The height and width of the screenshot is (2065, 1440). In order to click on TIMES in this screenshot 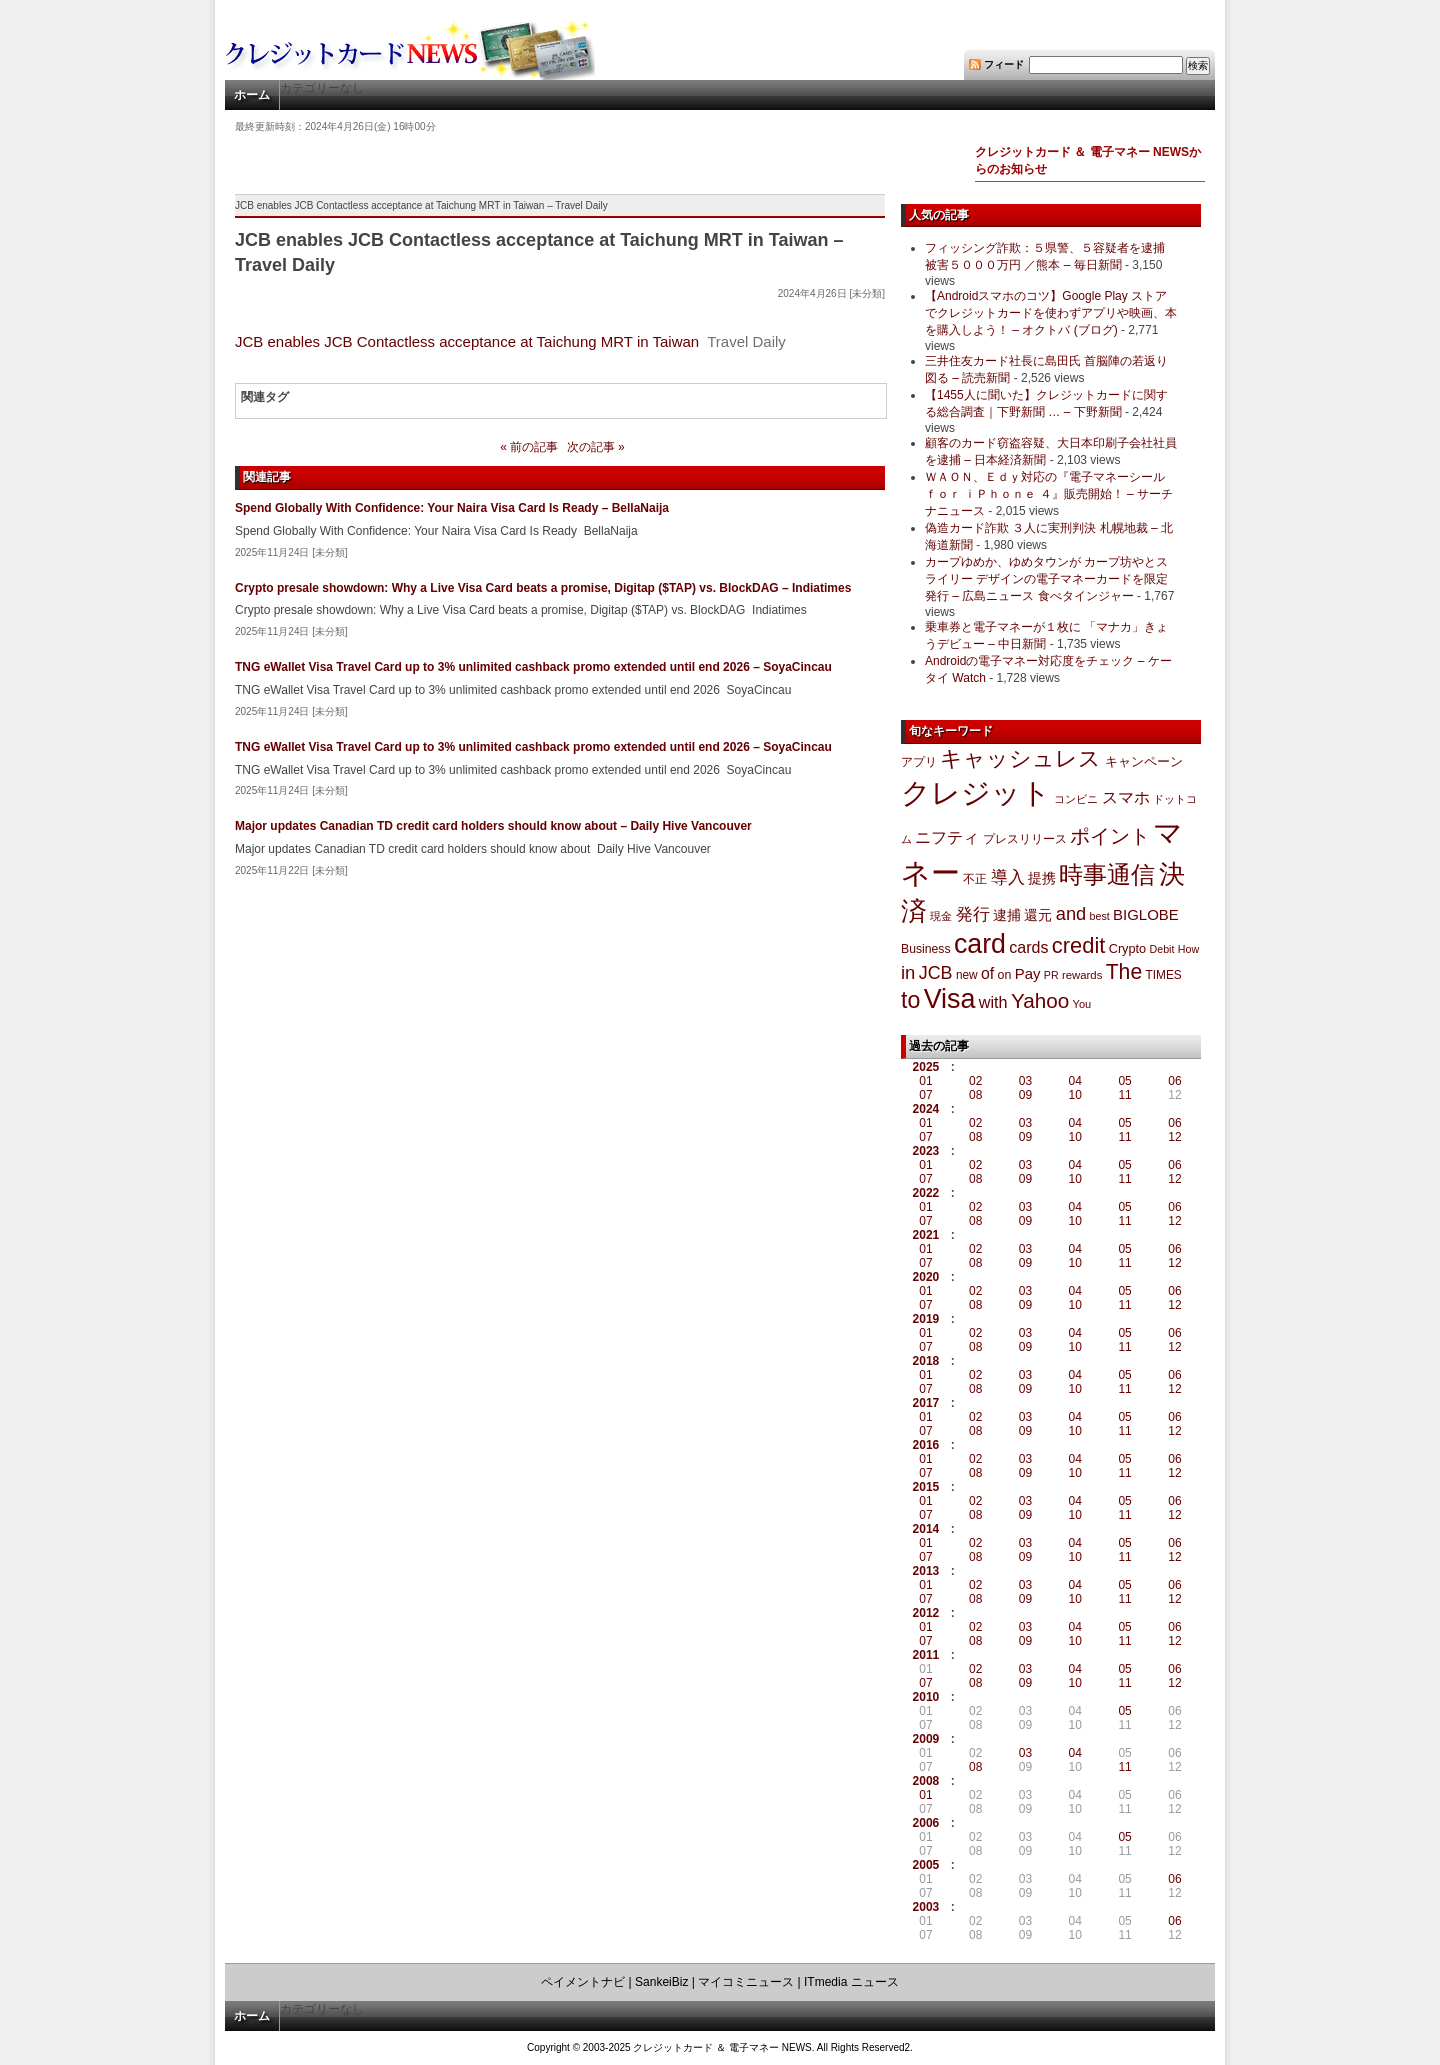, I will do `click(1164, 975)`.